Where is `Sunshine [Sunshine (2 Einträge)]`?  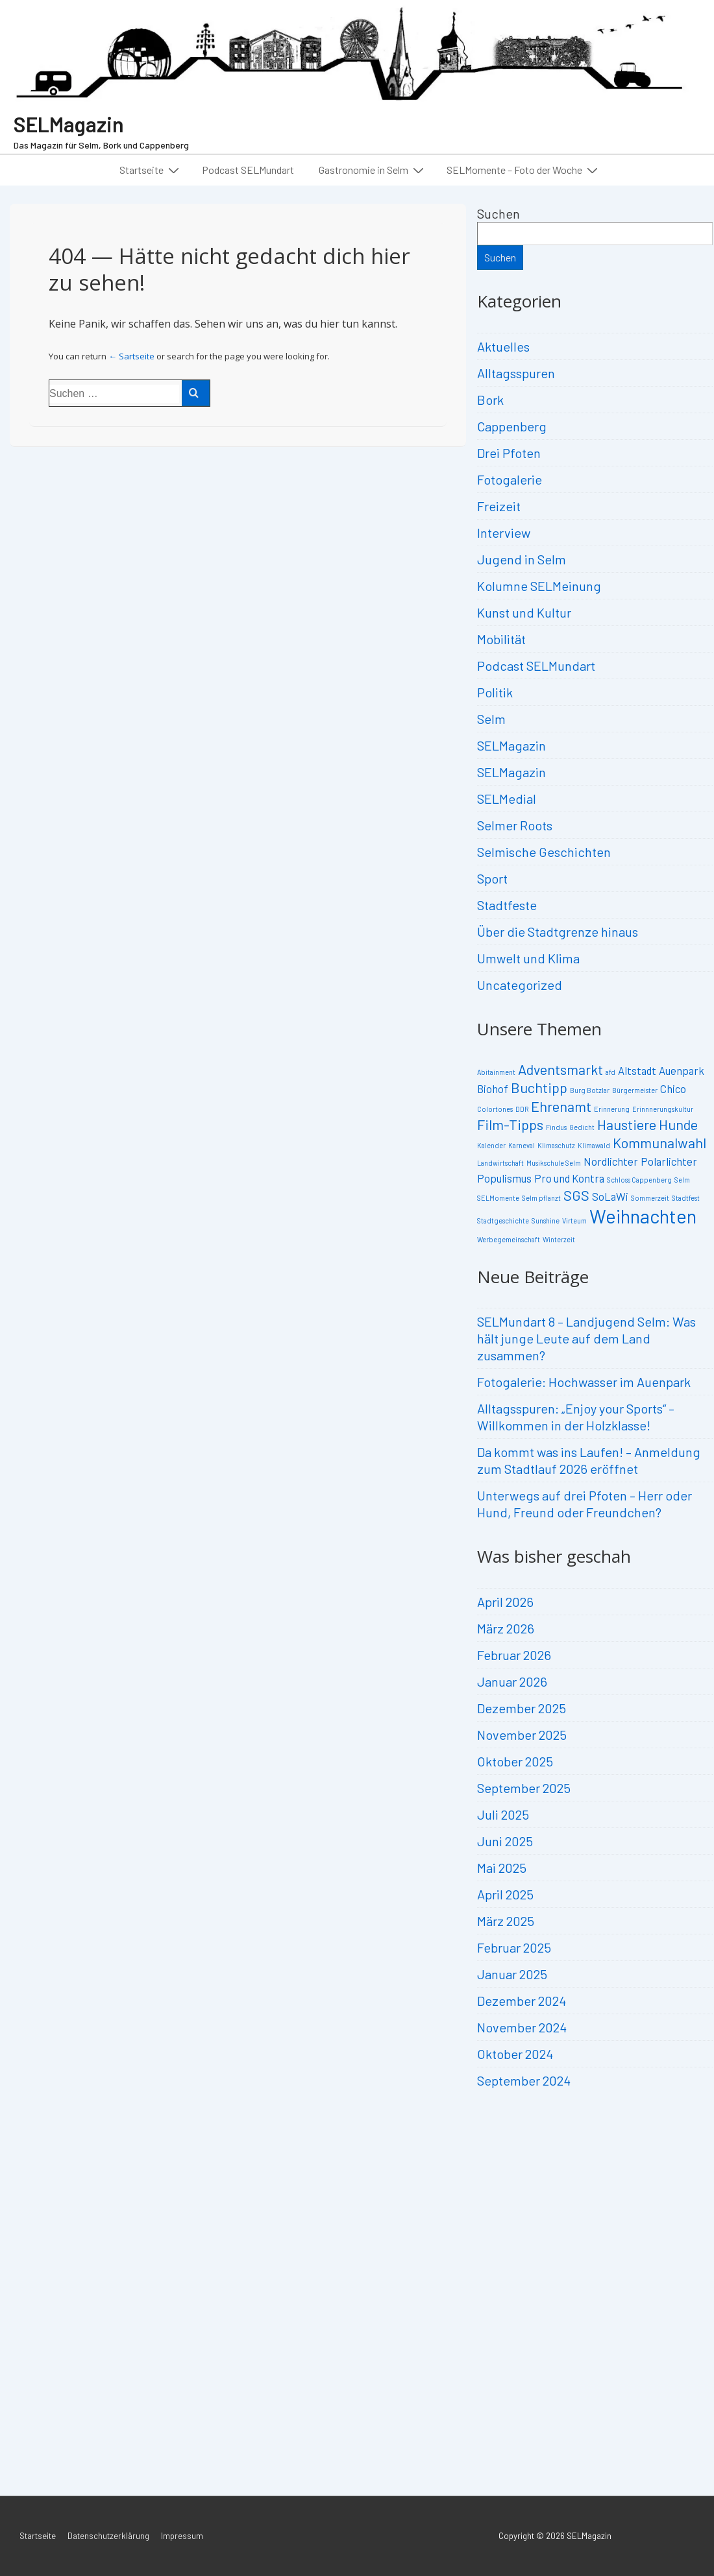
Sunshine [Sunshine (2 Einträge)] is located at coordinates (546, 1220).